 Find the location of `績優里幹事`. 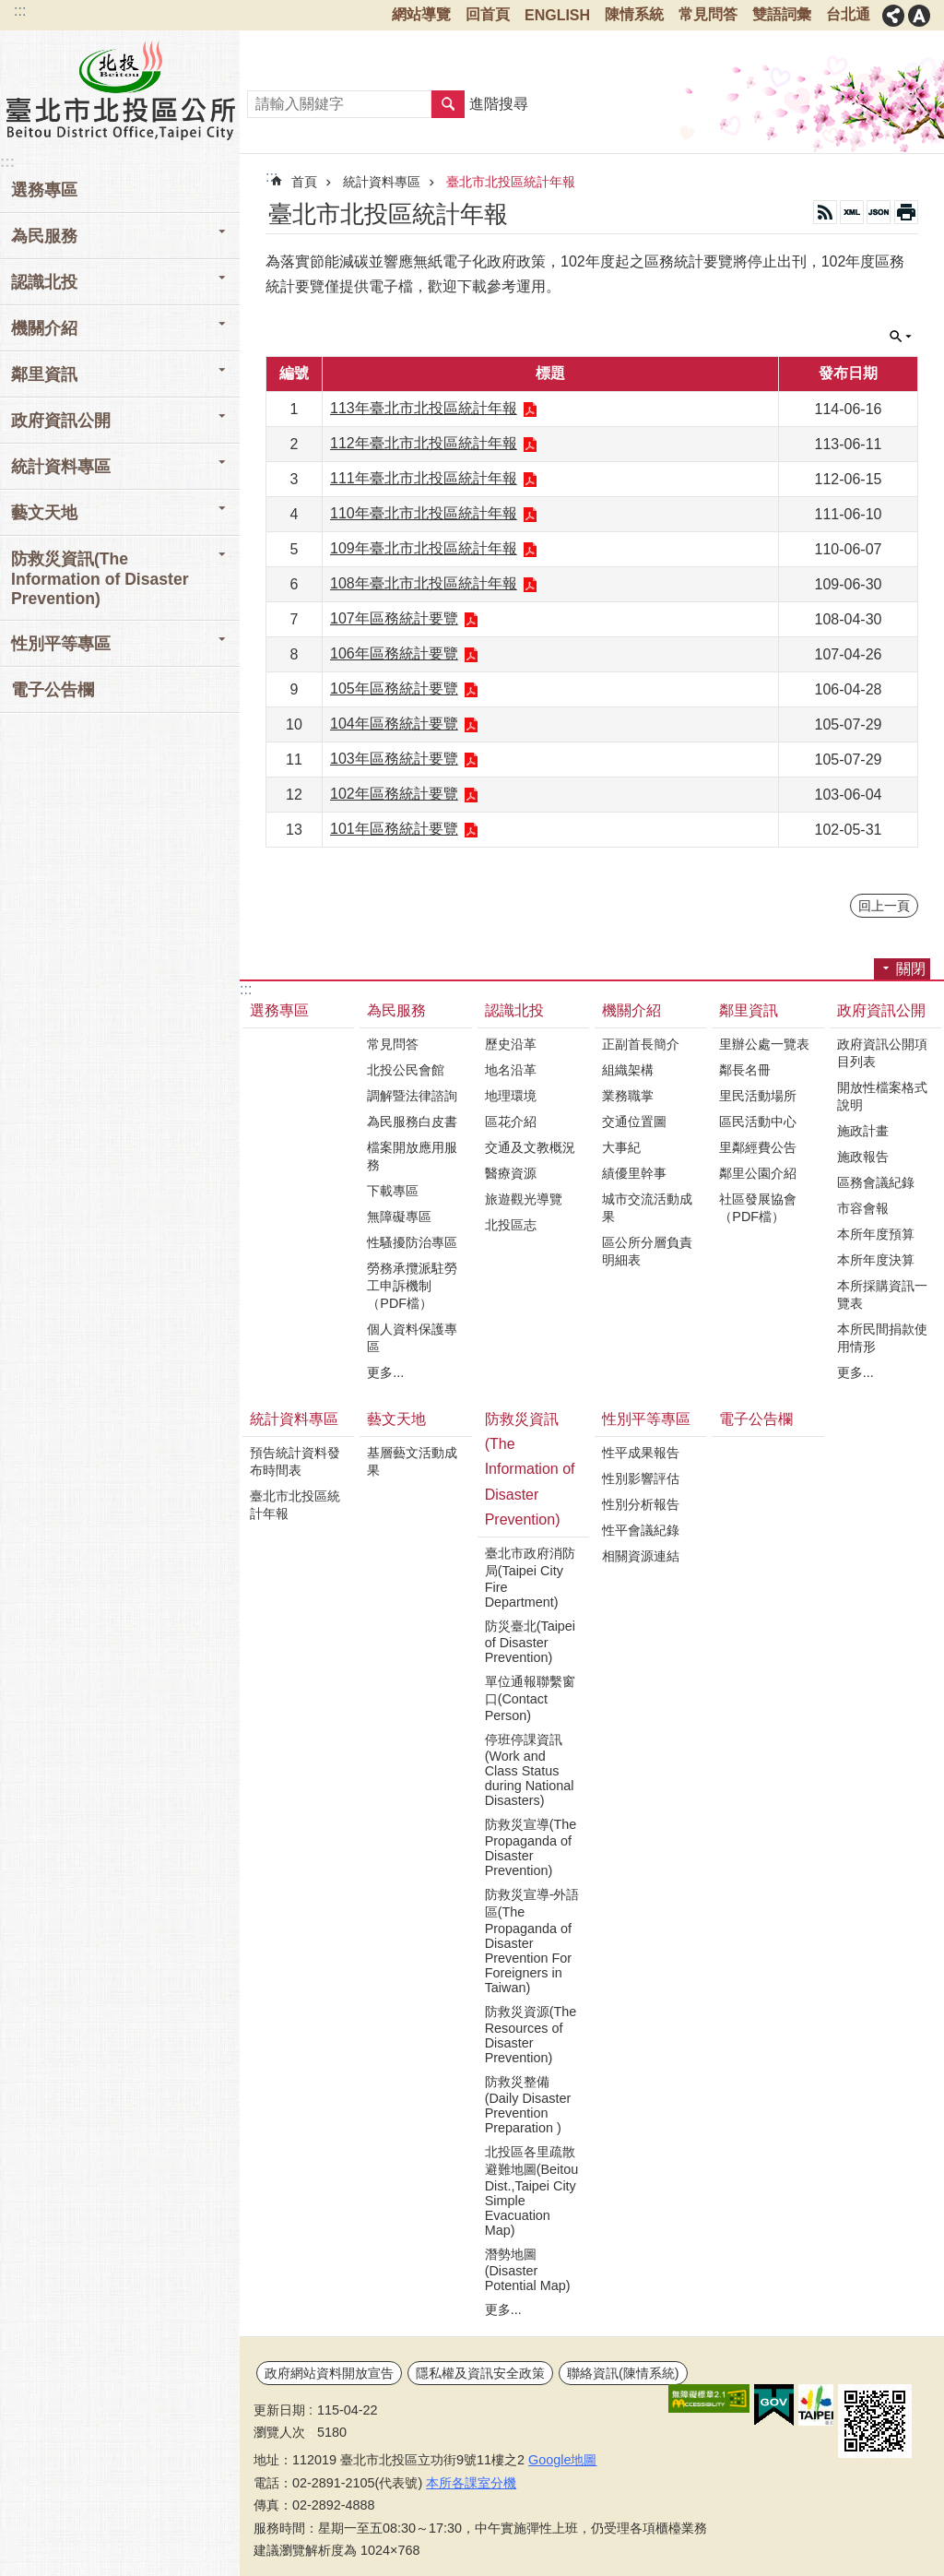

績優里幹事 is located at coordinates (634, 1173).